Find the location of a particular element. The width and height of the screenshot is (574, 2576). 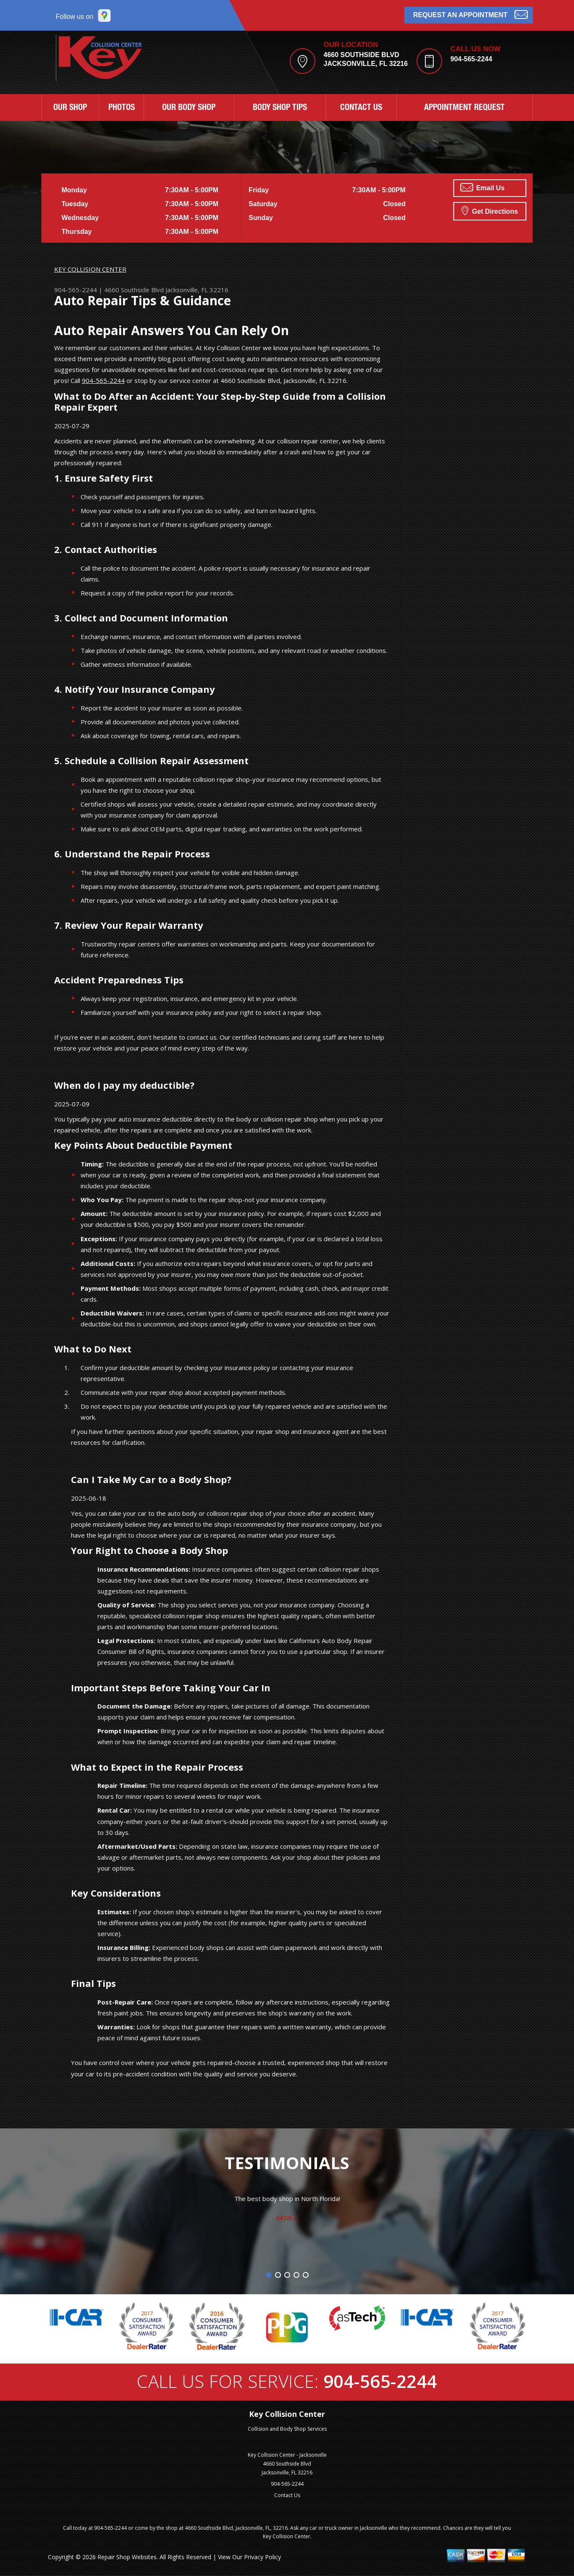

CONTACT US is located at coordinates (361, 108).